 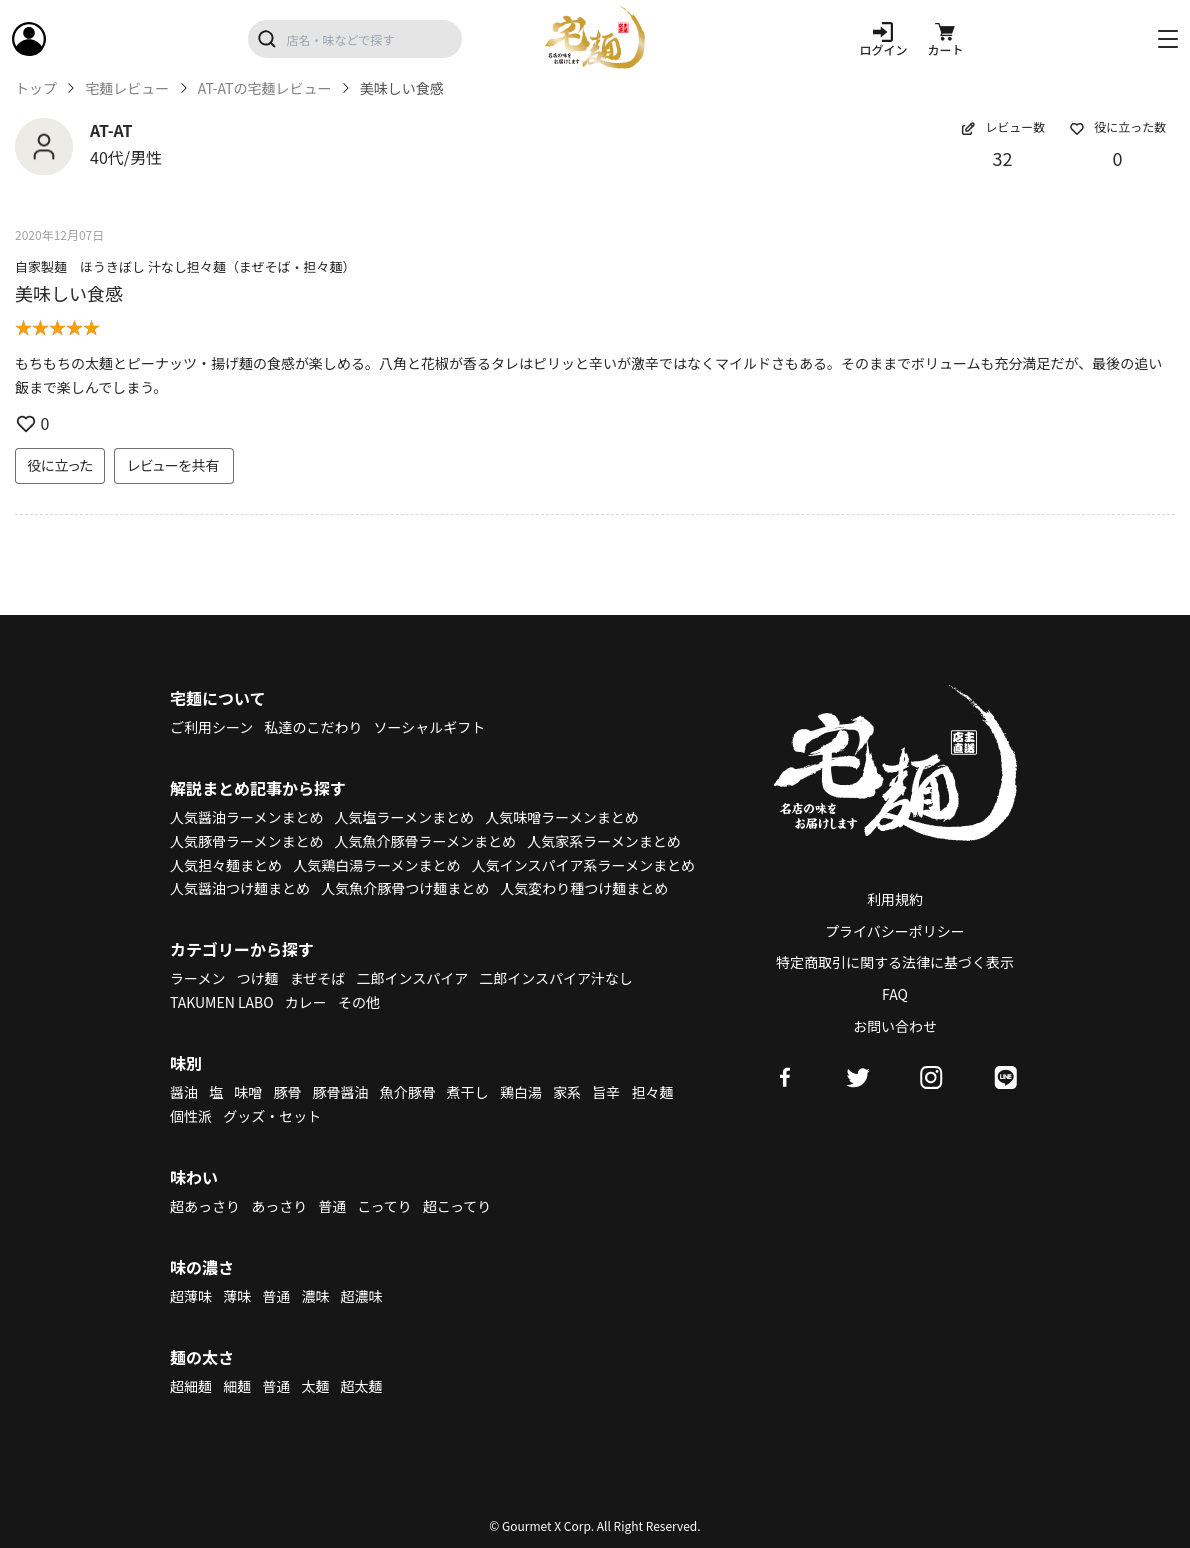 What do you see at coordinates (191, 1296) in the screenshot?
I see `超薄味` at bounding box center [191, 1296].